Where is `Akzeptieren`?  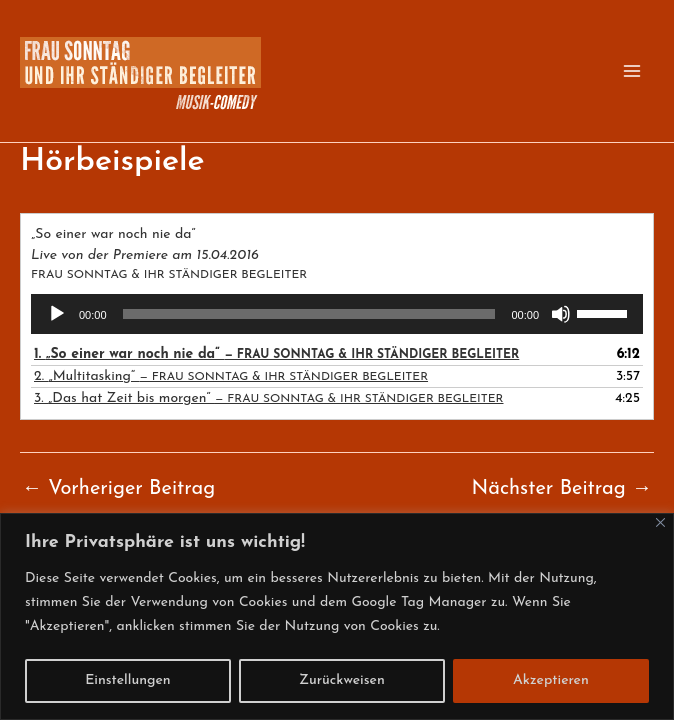
Akzeptieren is located at coordinates (551, 680).